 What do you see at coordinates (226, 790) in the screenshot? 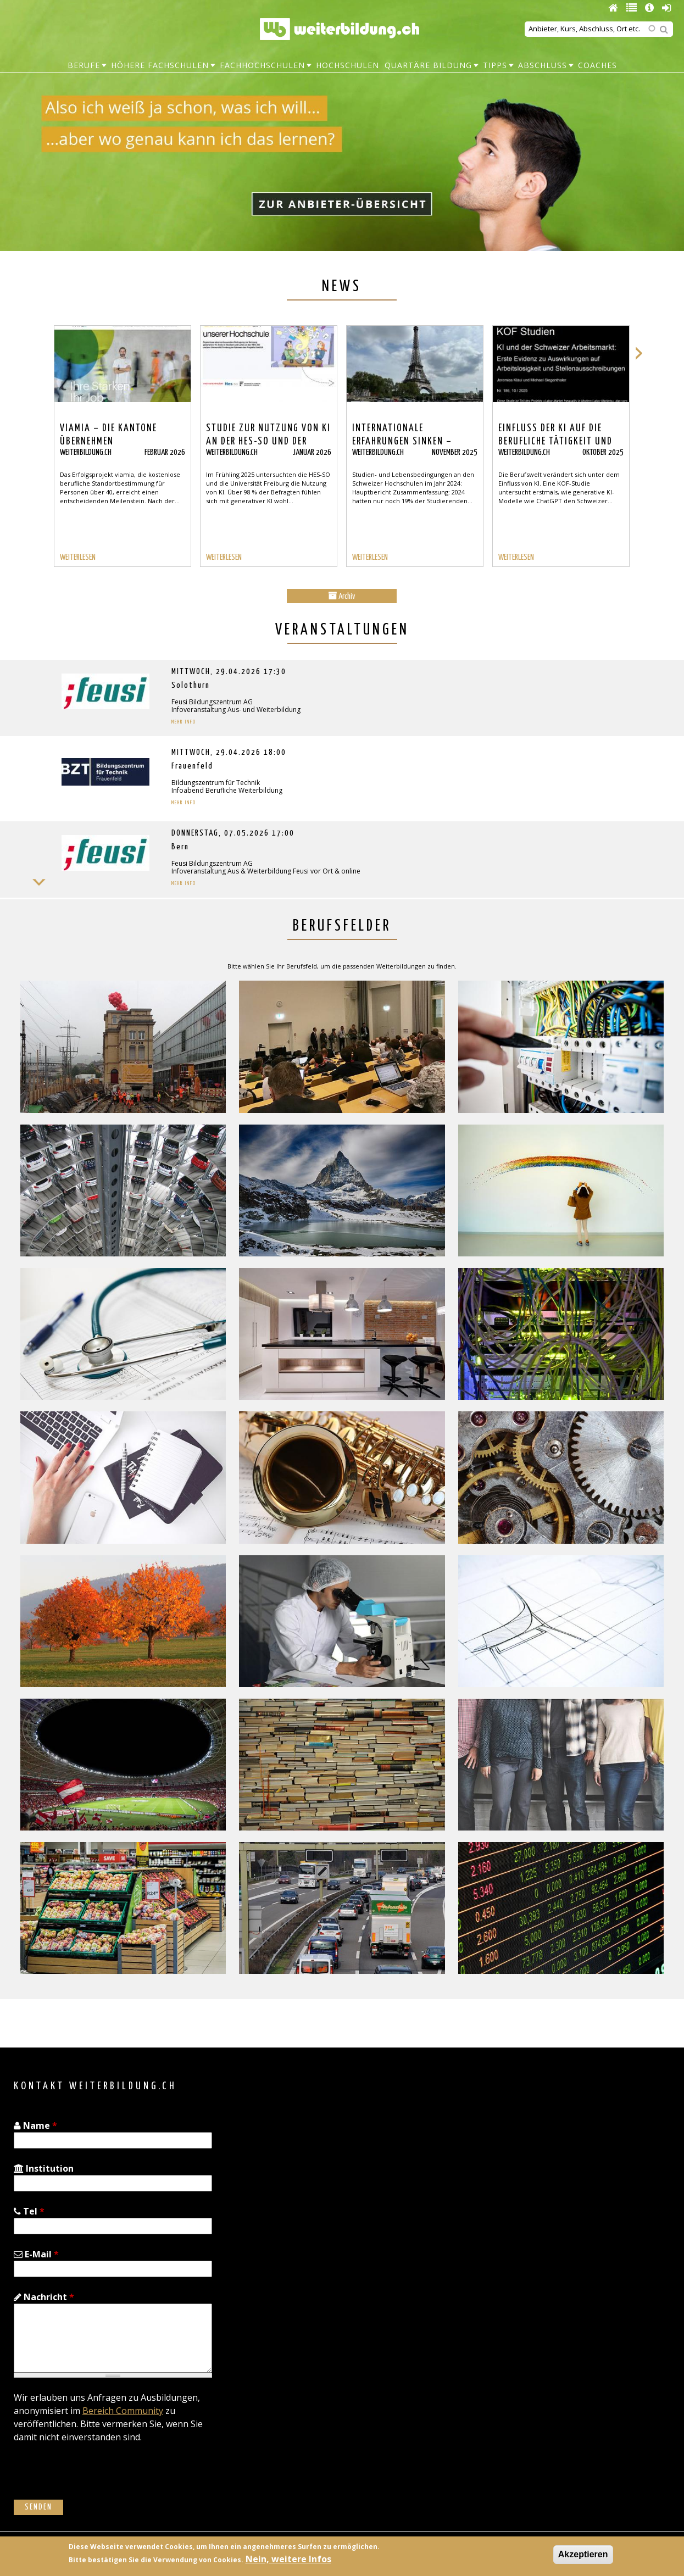
I see `Infoabend Berufliche Weiterbildung` at bounding box center [226, 790].